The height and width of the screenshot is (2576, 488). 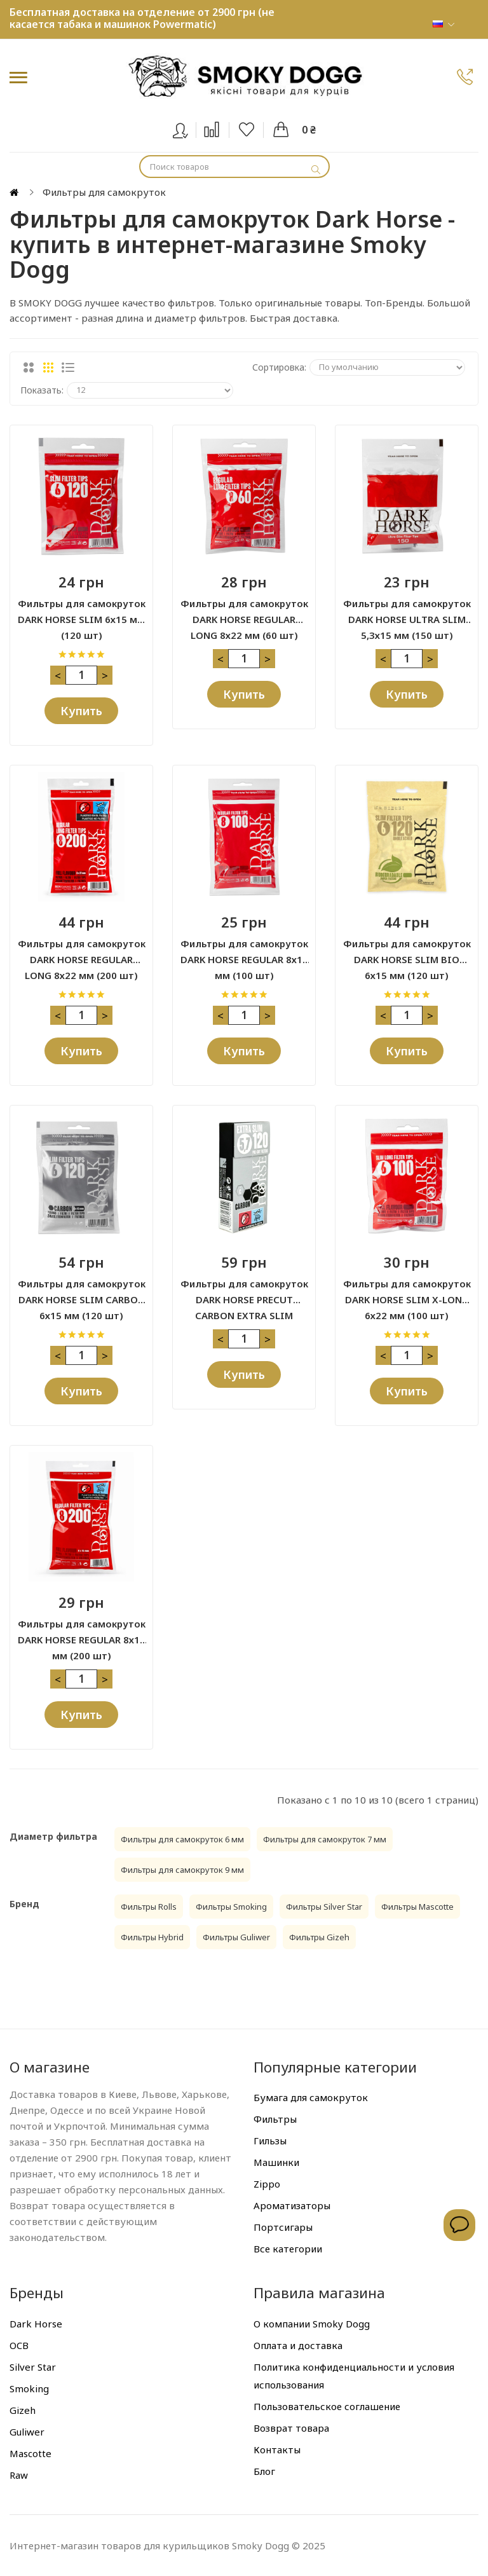 I want to click on Оплата и доставка, so click(x=298, y=2345).